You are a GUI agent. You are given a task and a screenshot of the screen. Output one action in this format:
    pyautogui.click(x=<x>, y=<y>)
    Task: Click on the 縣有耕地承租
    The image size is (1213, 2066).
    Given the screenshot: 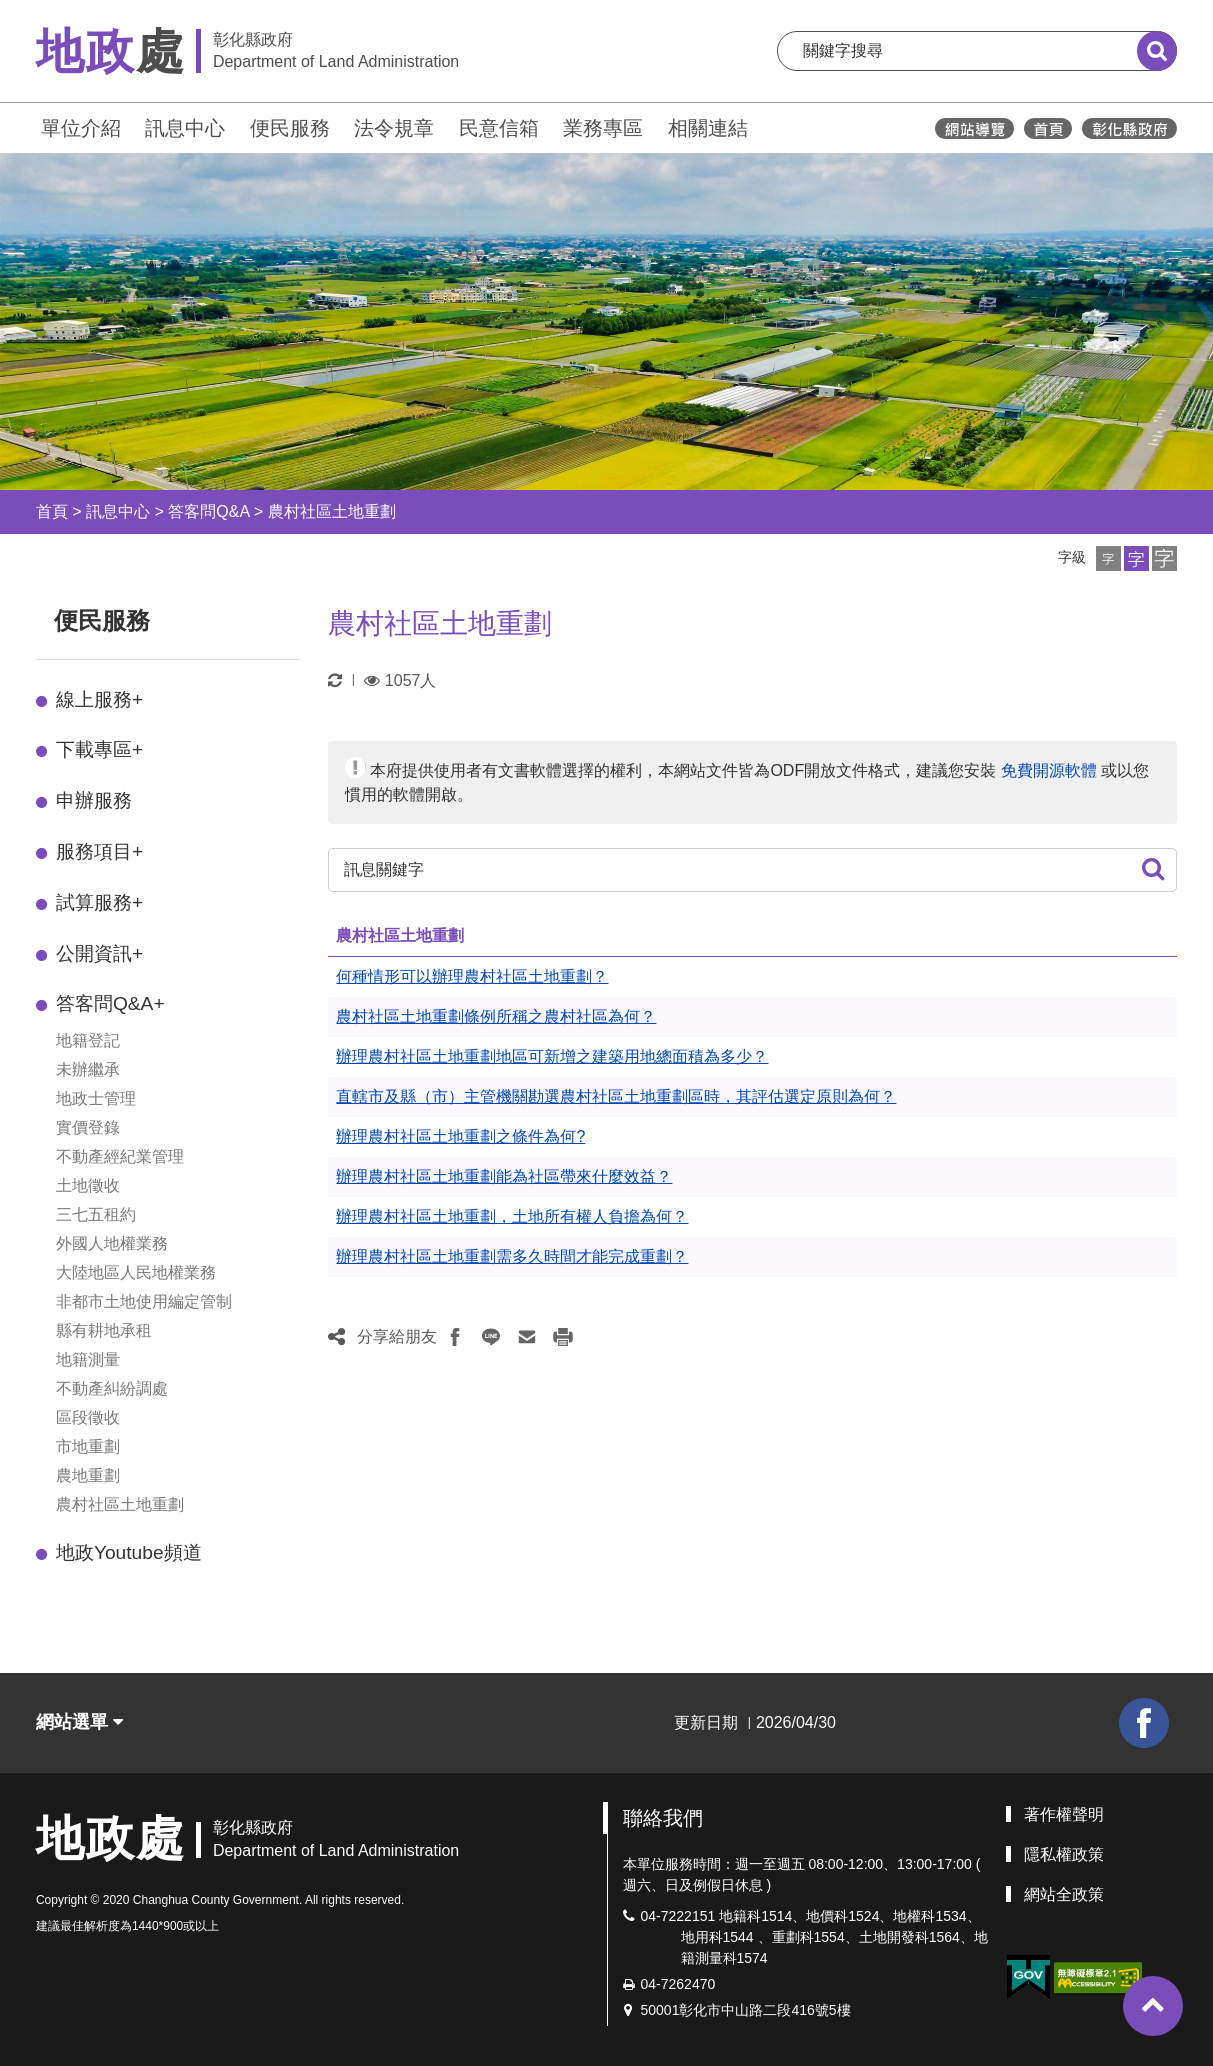 What is the action you would take?
    pyautogui.click(x=104, y=1330)
    